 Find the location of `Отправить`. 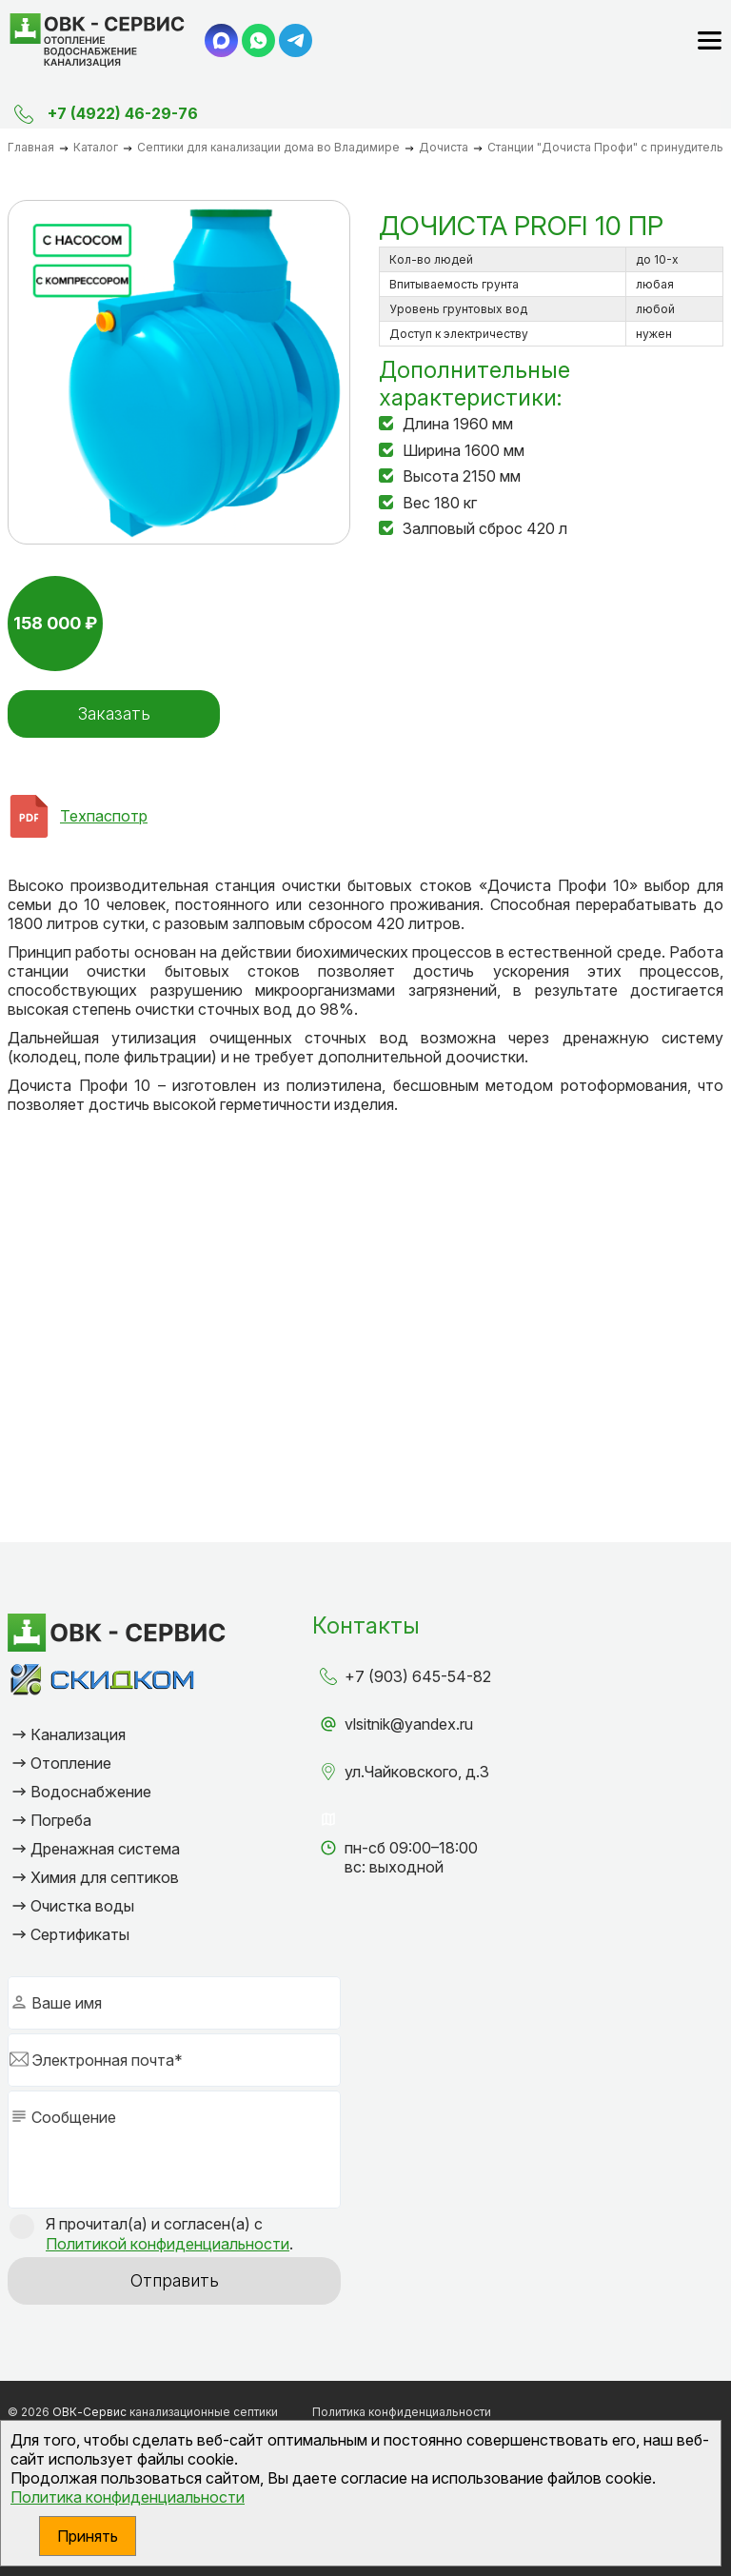

Отправить is located at coordinates (174, 2280).